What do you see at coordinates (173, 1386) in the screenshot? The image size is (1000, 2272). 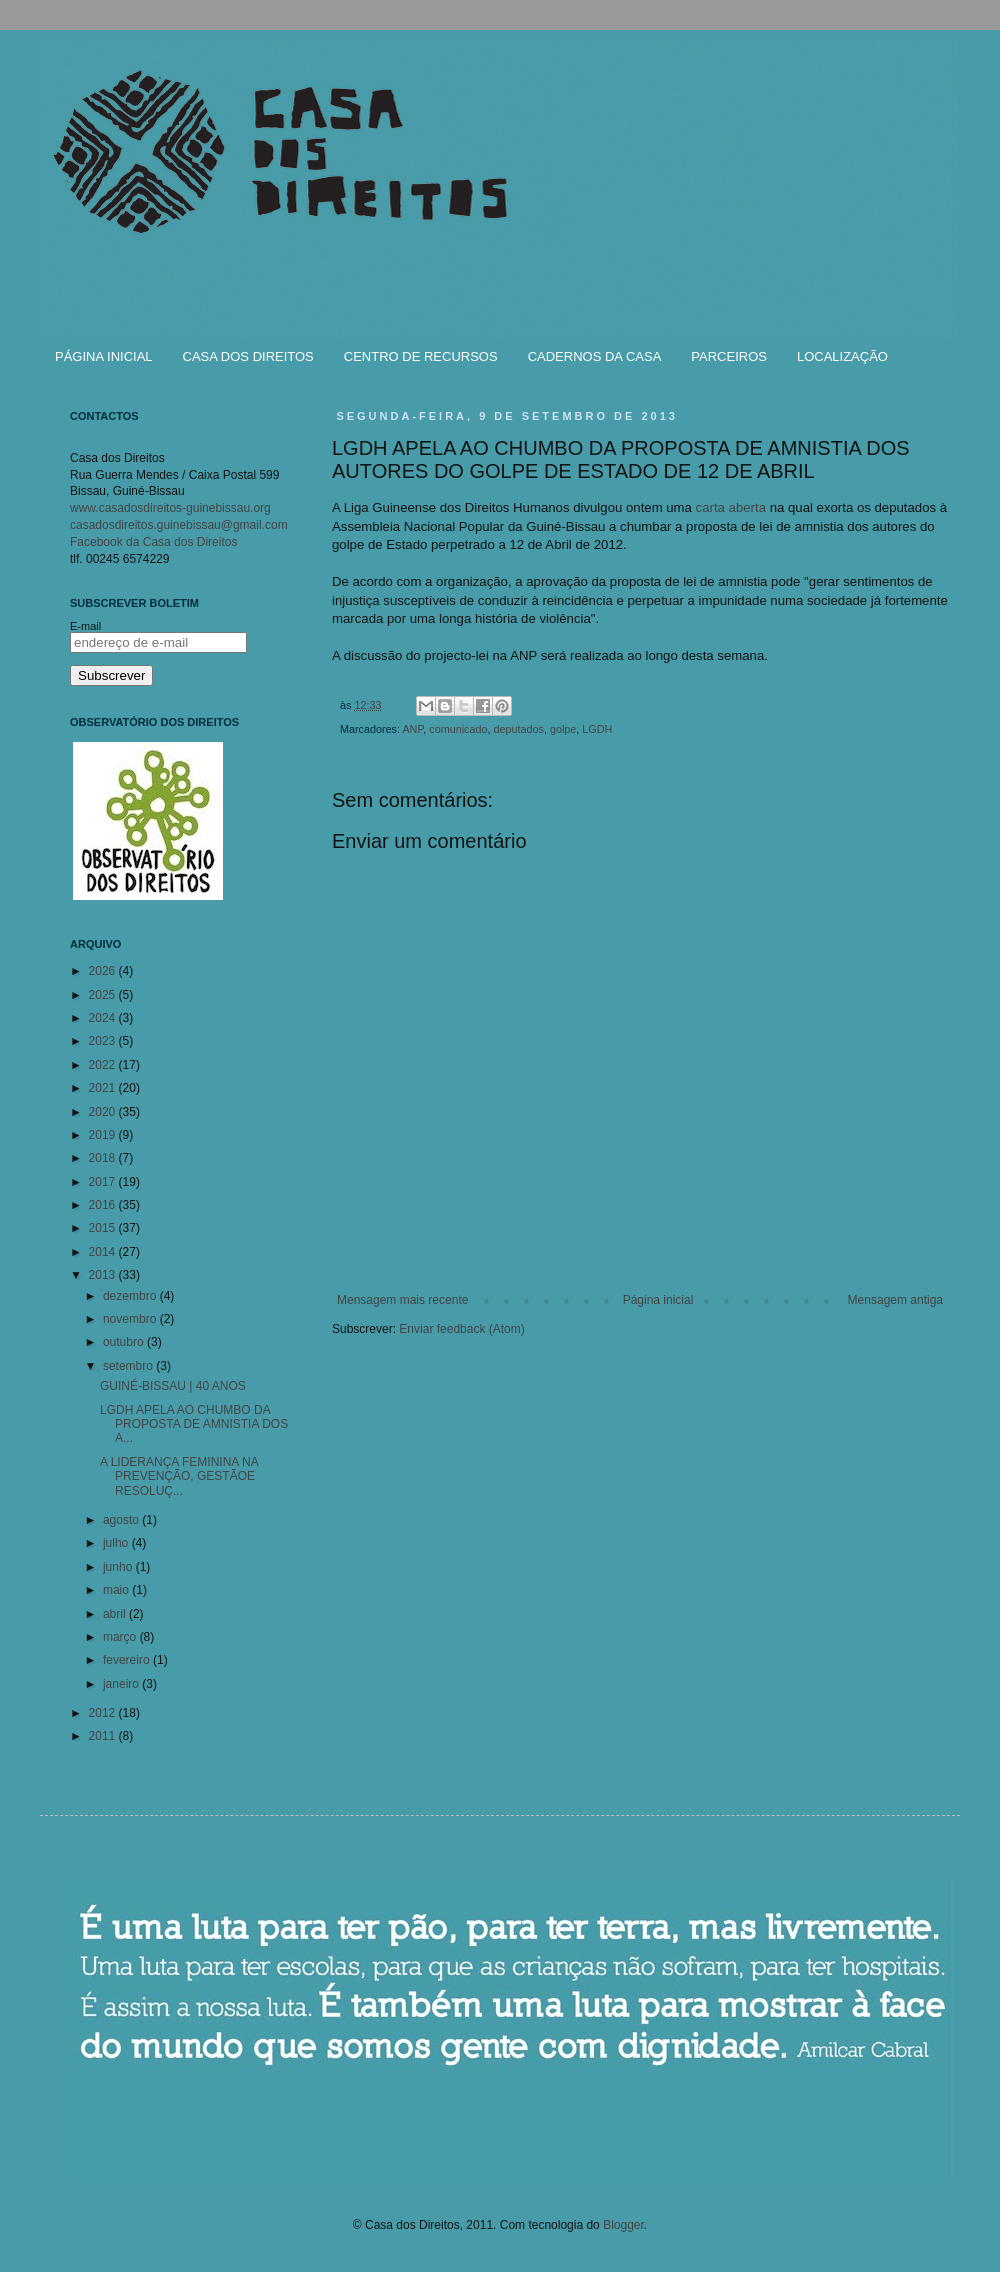 I see `GUINÉ-BISSAU | 40 ANOS` at bounding box center [173, 1386].